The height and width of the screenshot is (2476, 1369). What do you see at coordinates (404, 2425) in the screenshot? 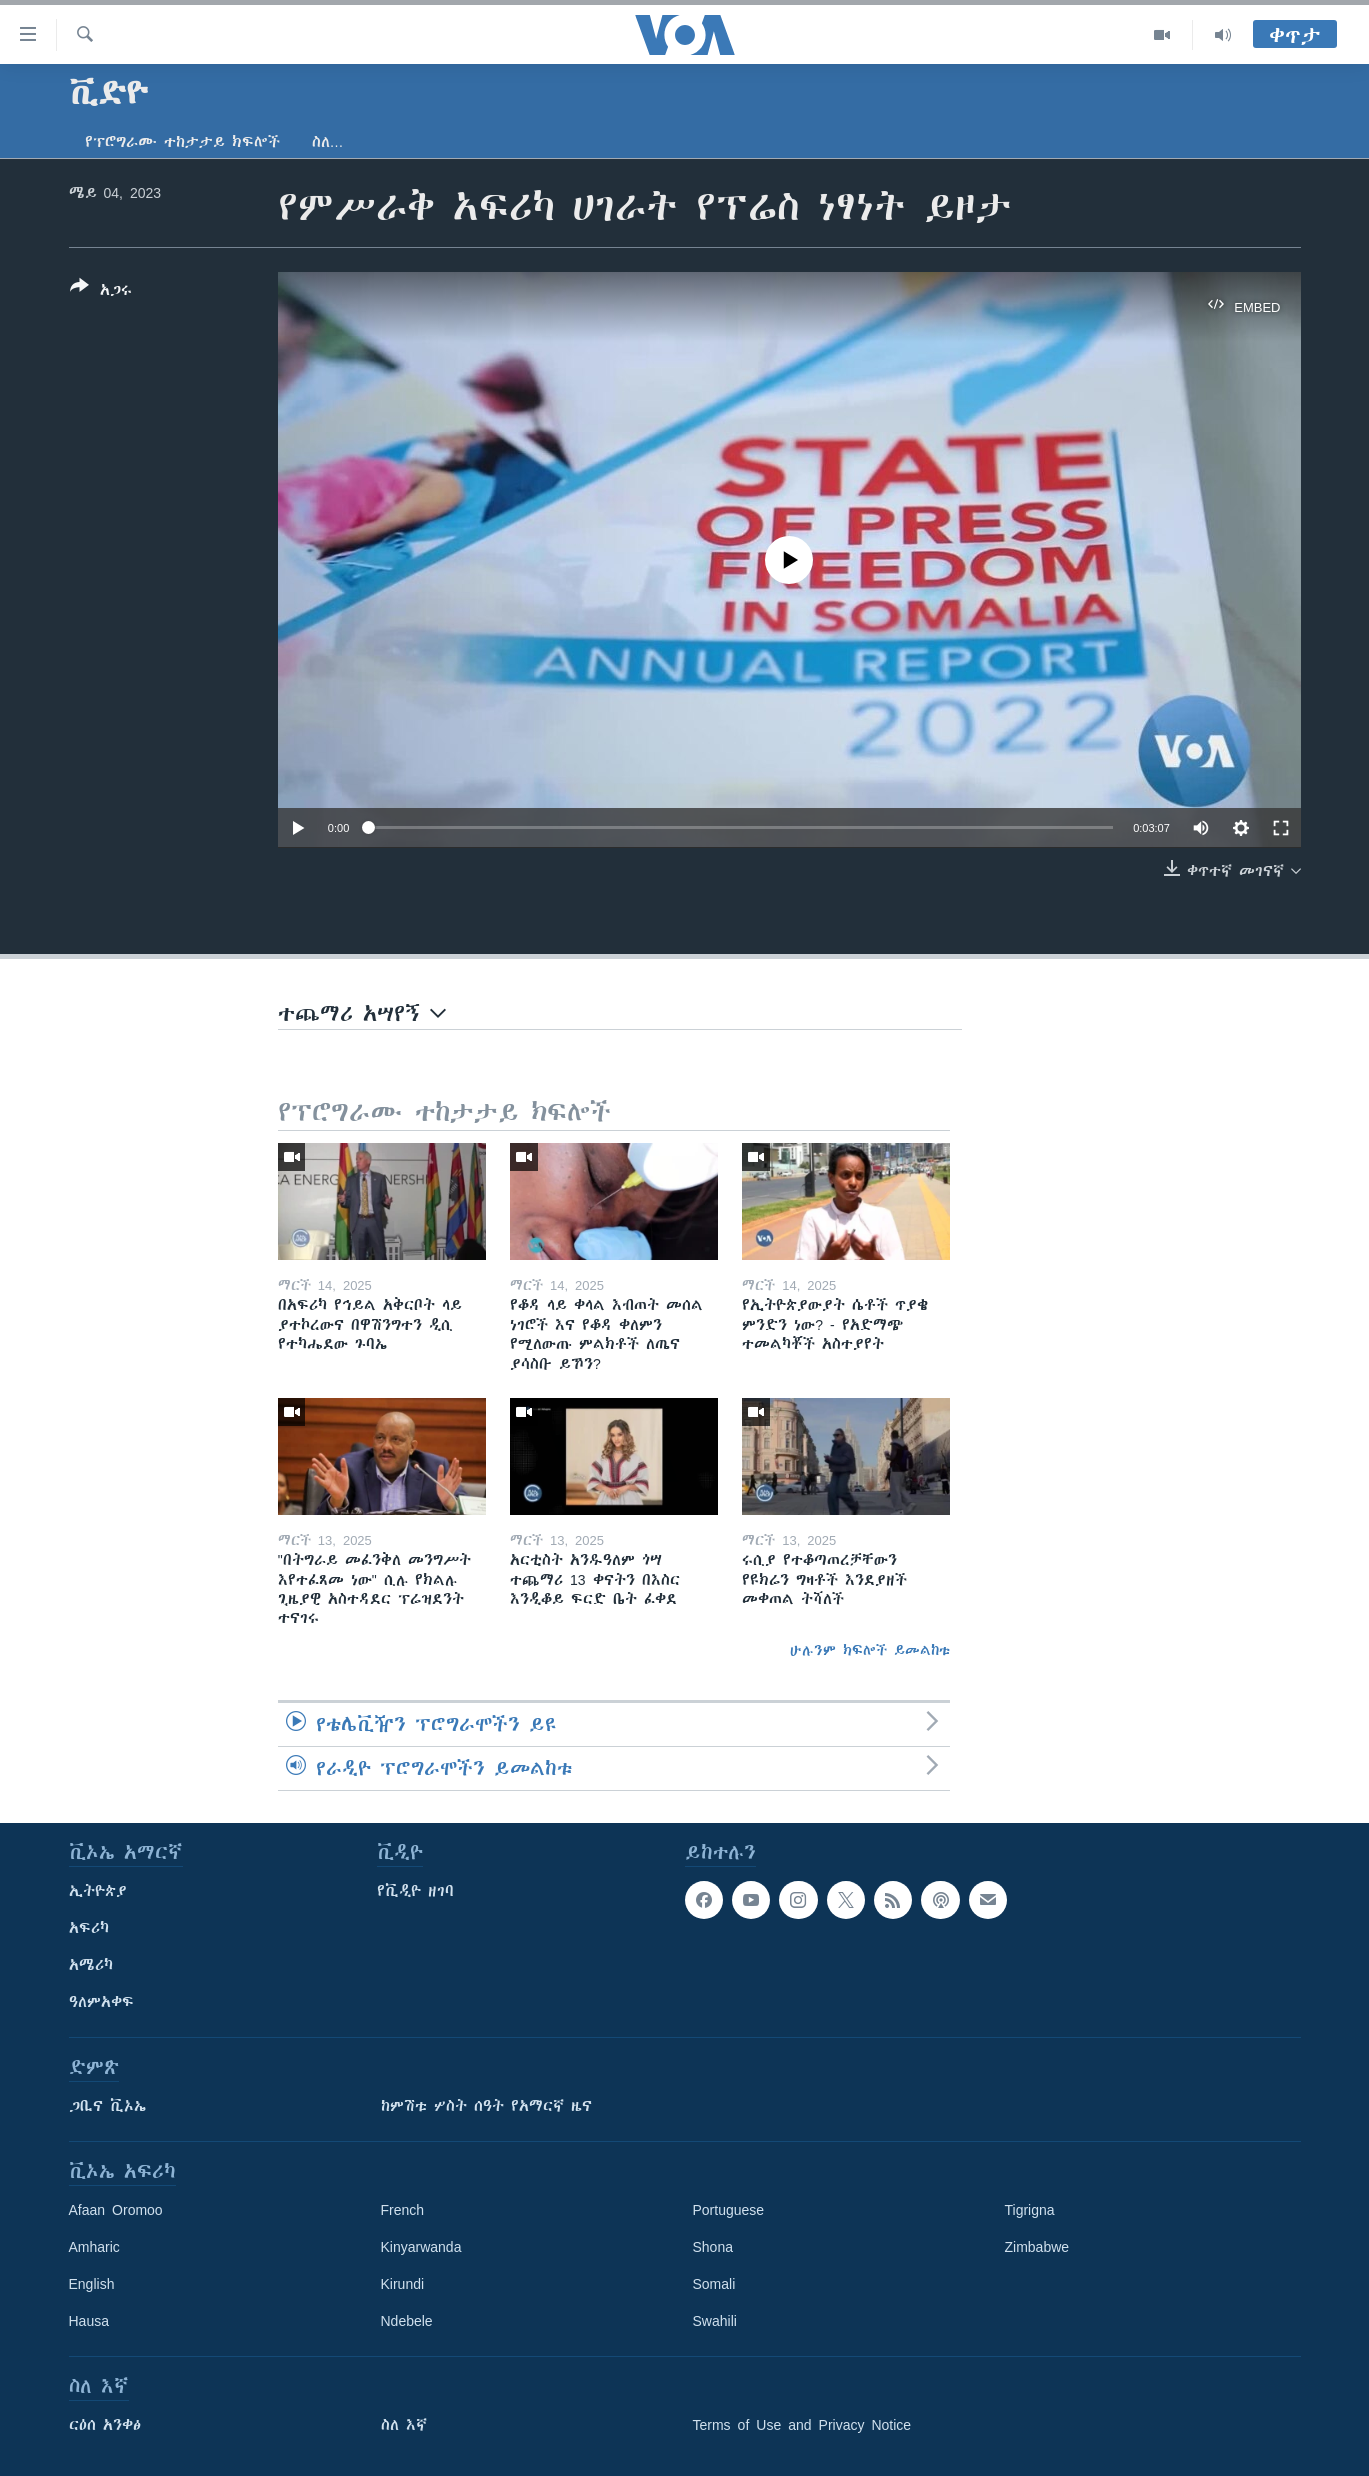
I see `ስለ እኛ` at bounding box center [404, 2425].